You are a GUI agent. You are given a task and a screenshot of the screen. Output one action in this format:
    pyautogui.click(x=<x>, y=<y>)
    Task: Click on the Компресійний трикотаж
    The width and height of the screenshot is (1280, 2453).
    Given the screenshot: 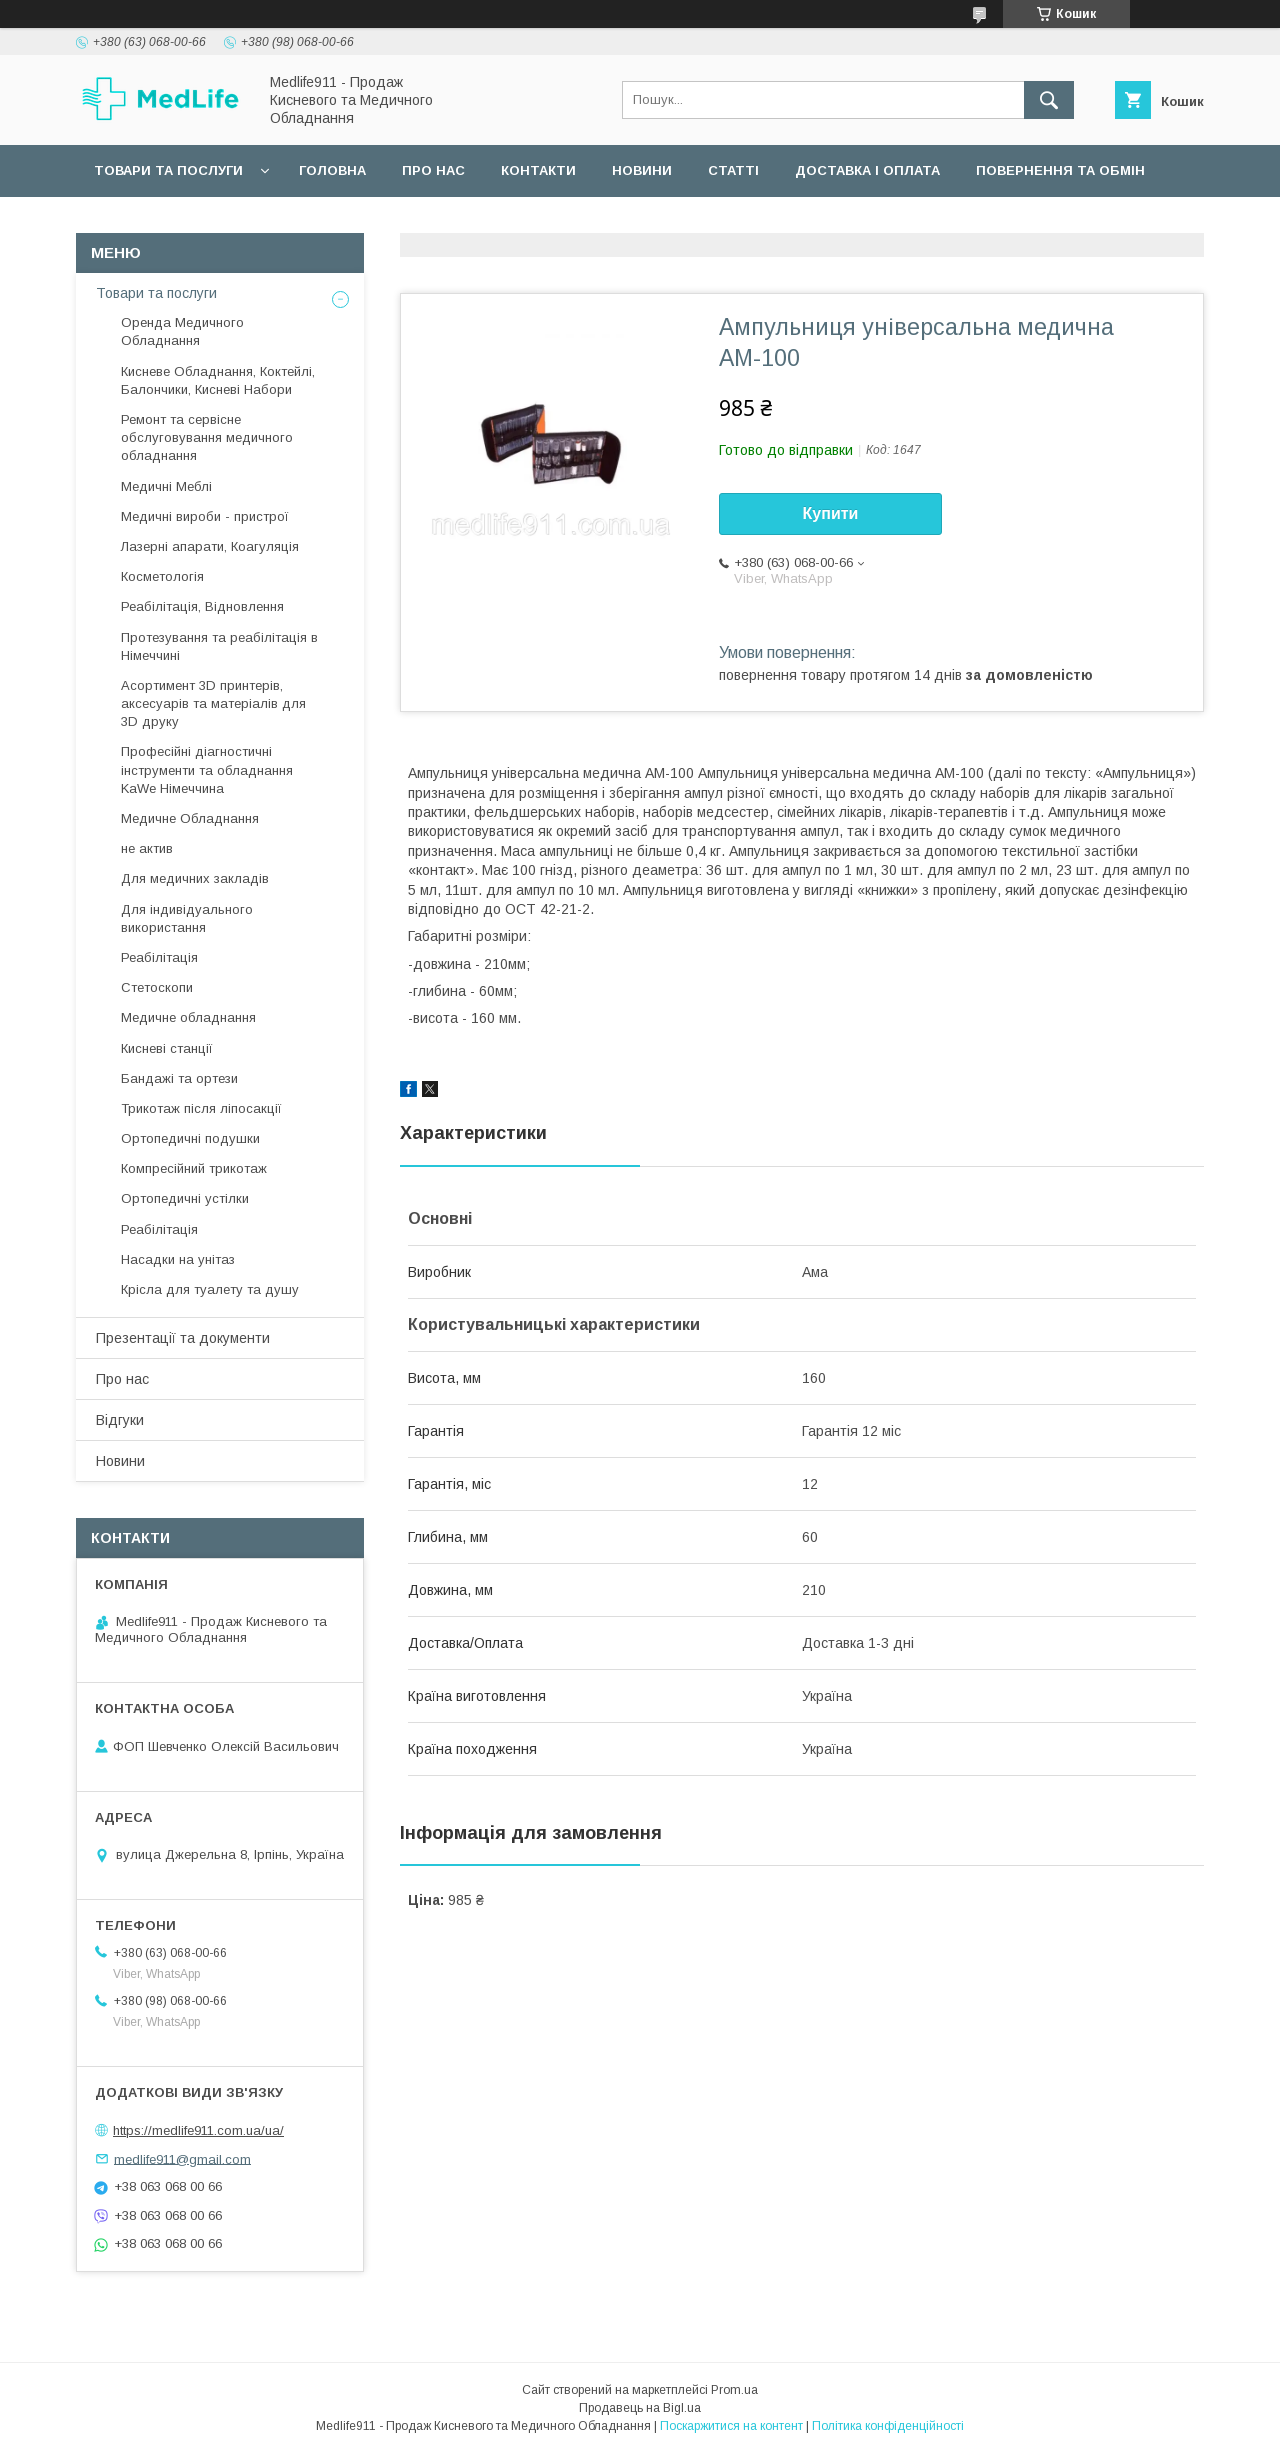 What is the action you would take?
    pyautogui.click(x=194, y=1168)
    